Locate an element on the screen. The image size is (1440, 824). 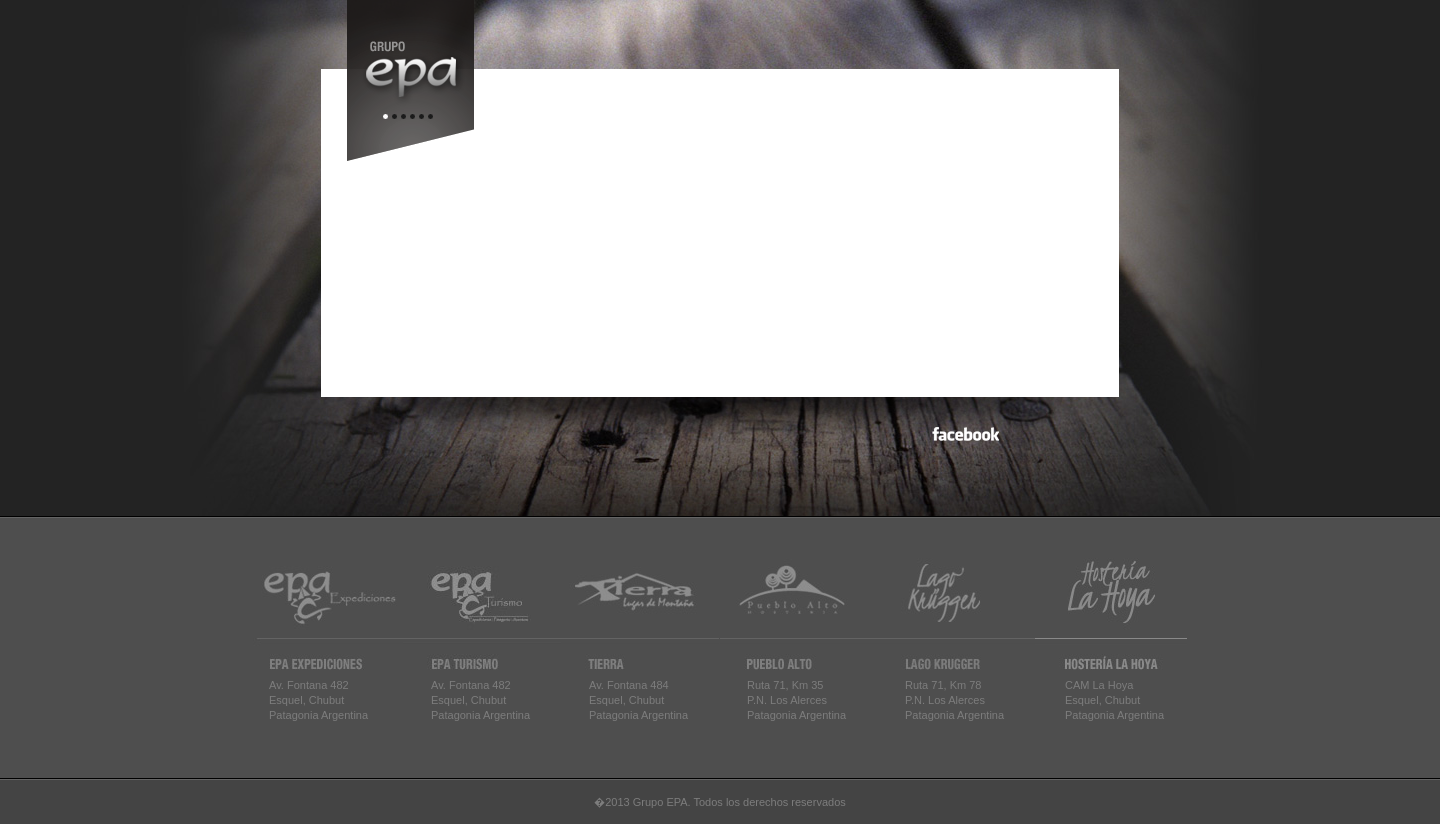
Av. Fontana 484Esquel, ChubutPatagonia Argentina is located at coordinates (638, 700).